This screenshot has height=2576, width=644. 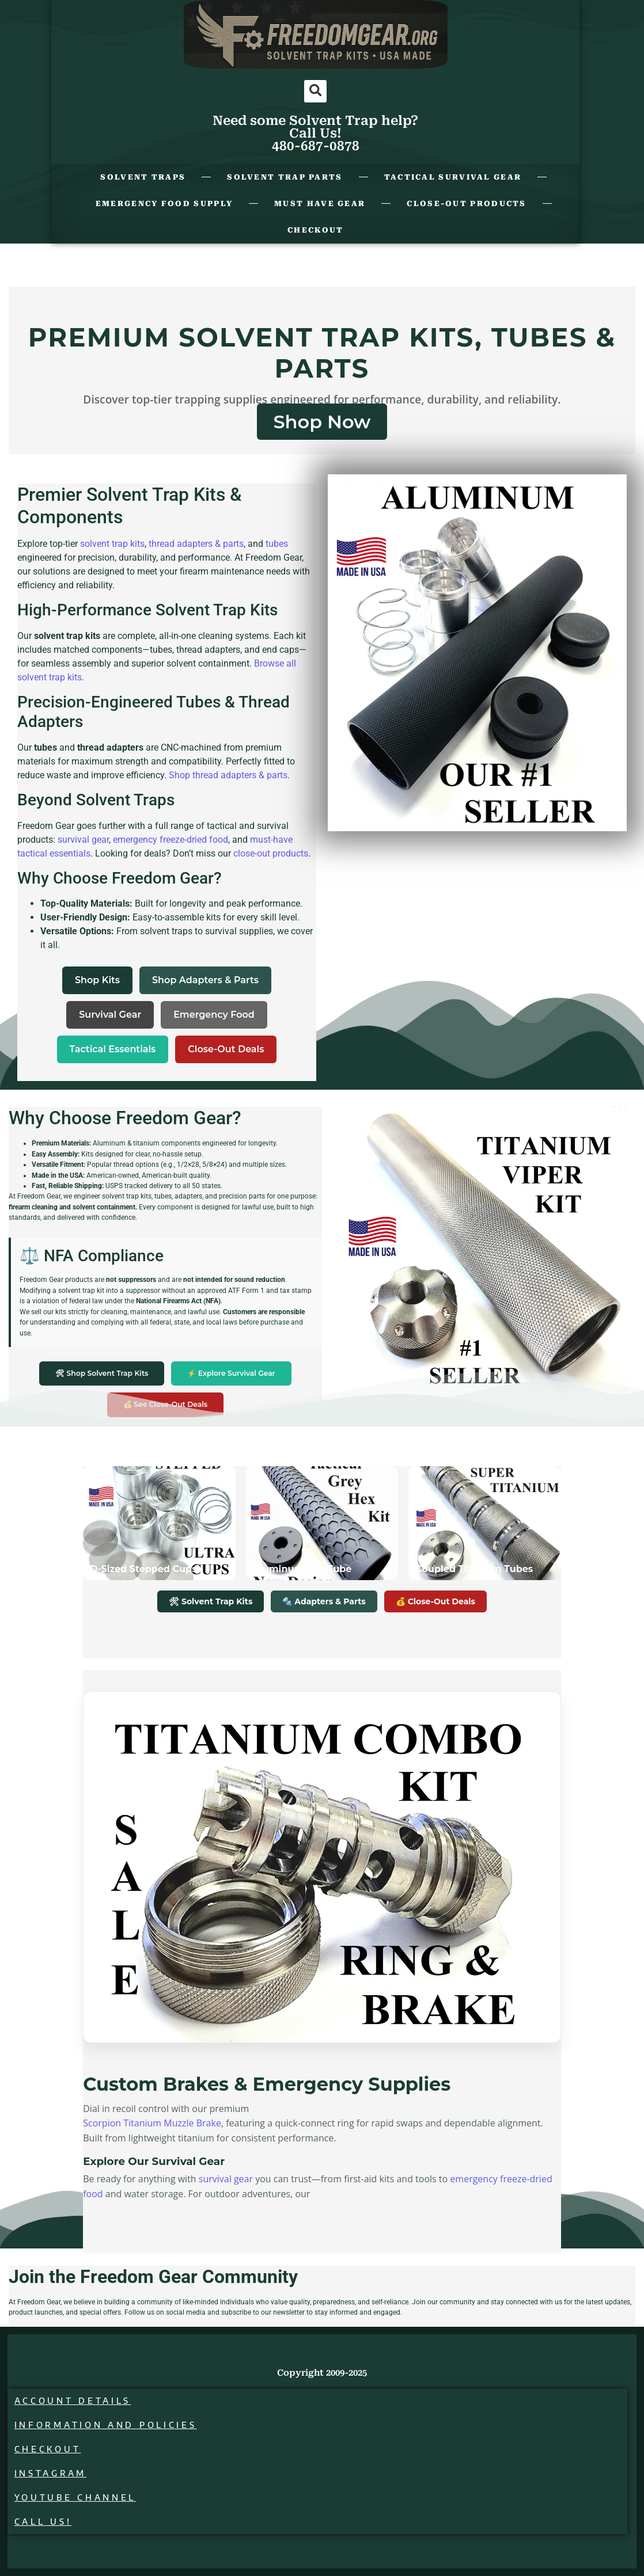 I want to click on thread adapters & parts, so click(x=196, y=543).